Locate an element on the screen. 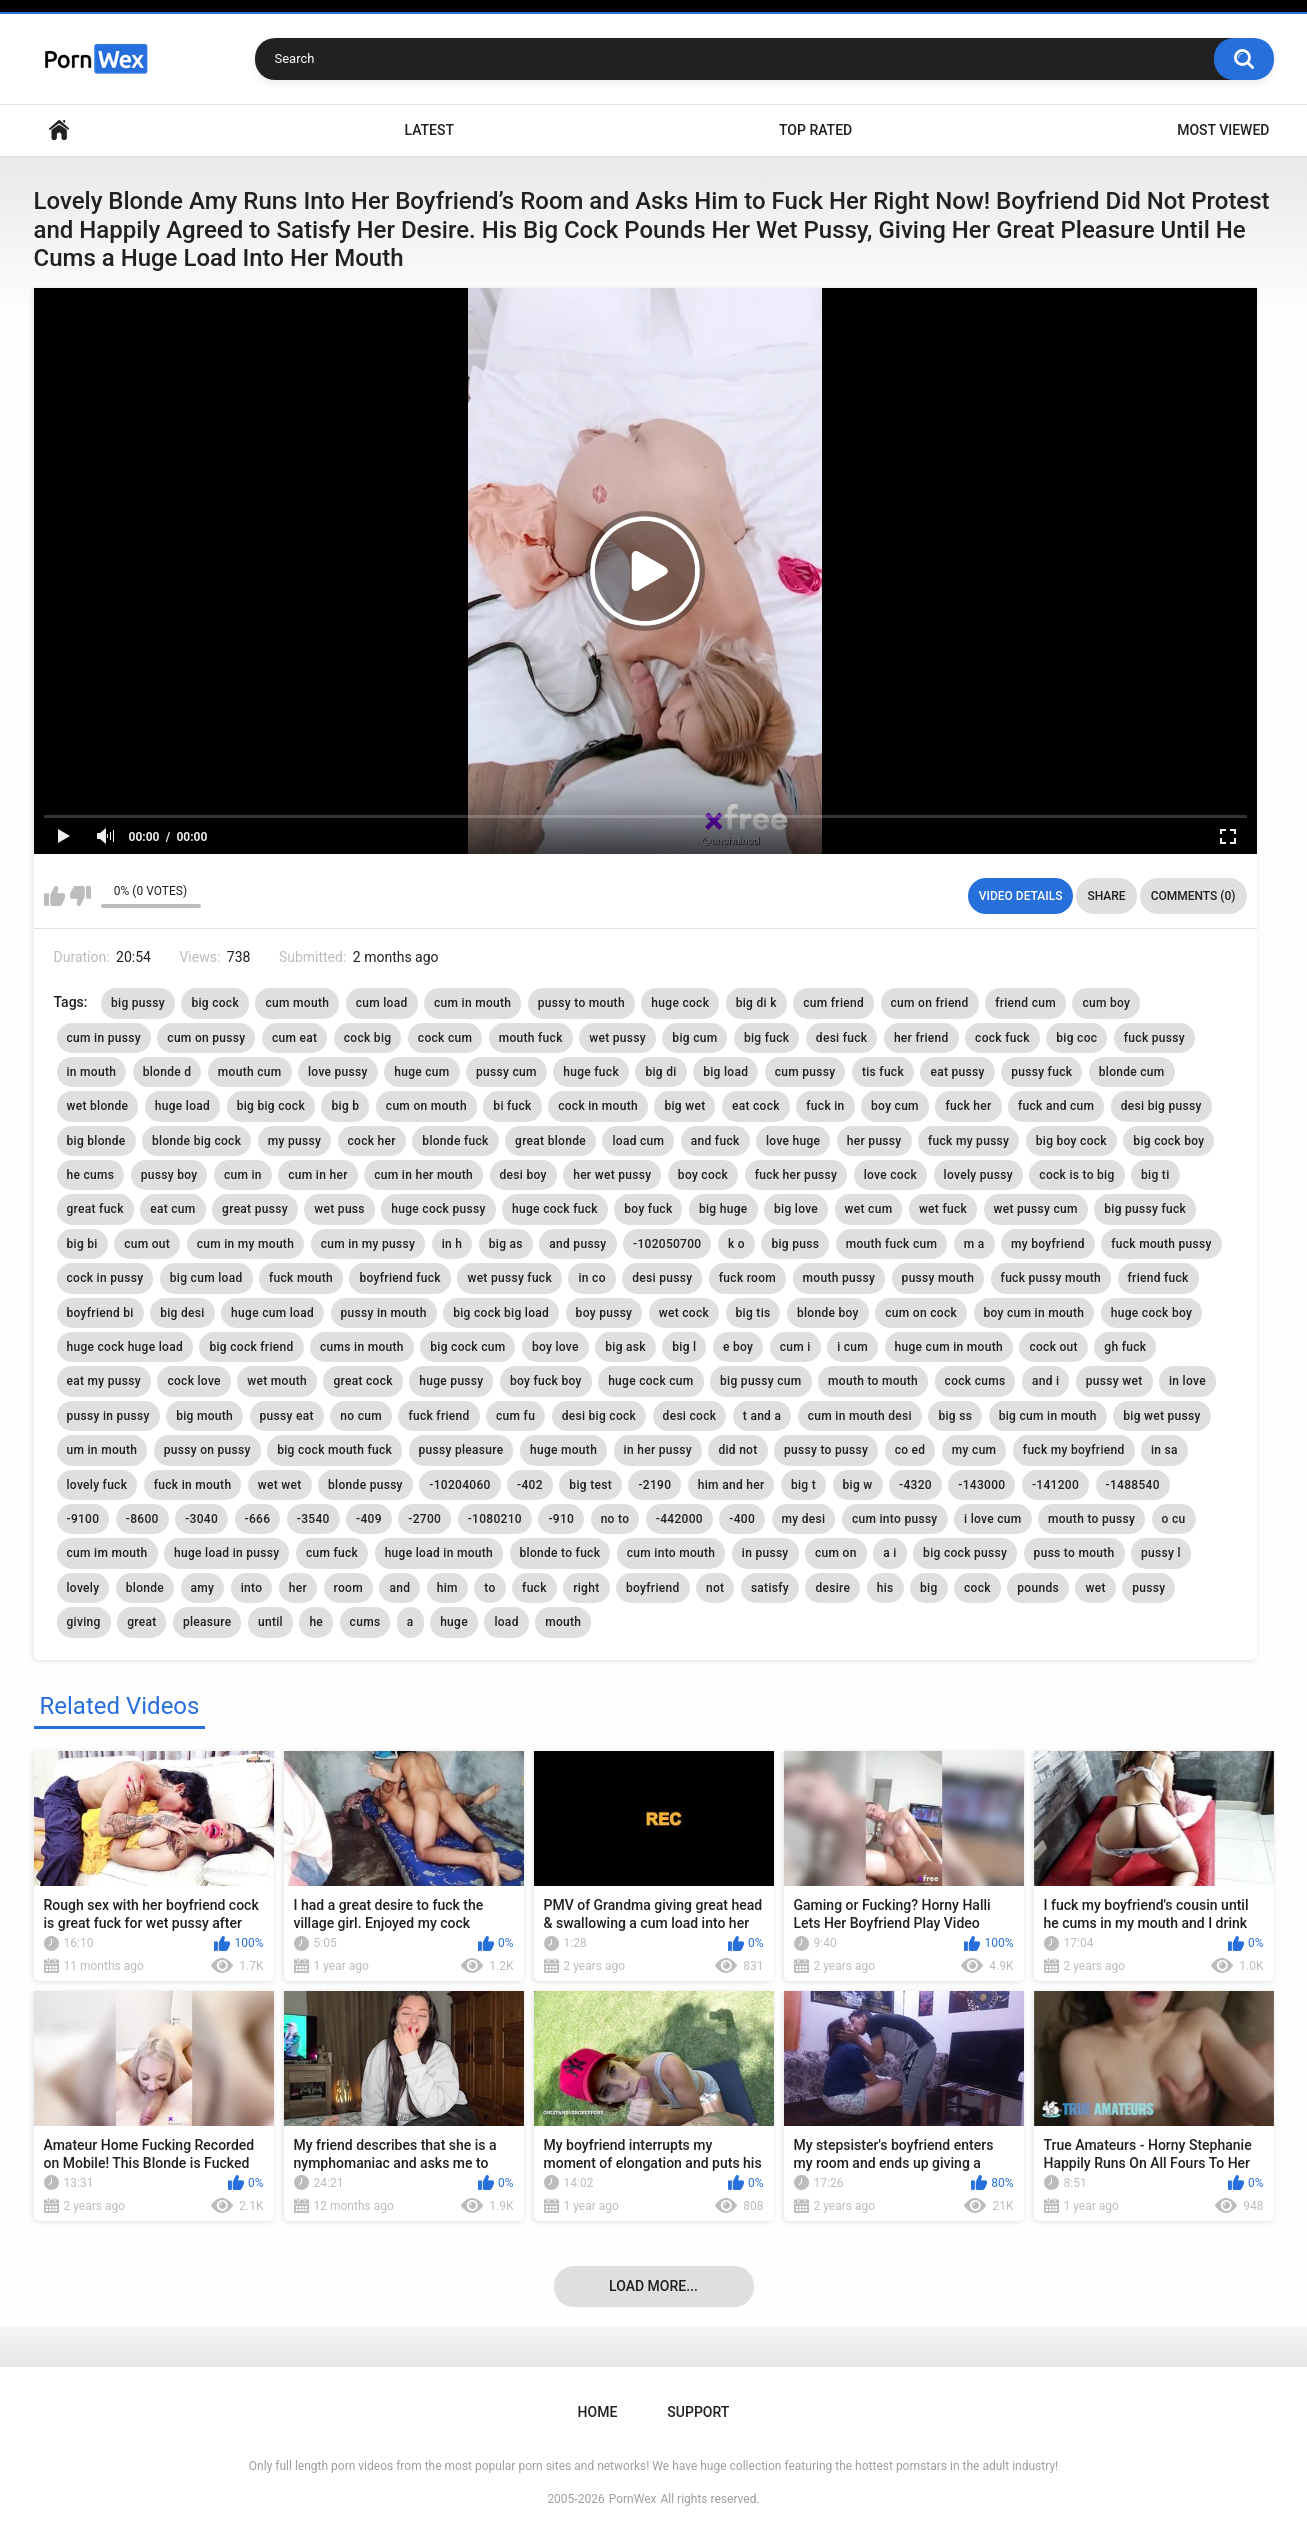 The image size is (1307, 2538). blonde pussy is located at coordinates (365, 1485).